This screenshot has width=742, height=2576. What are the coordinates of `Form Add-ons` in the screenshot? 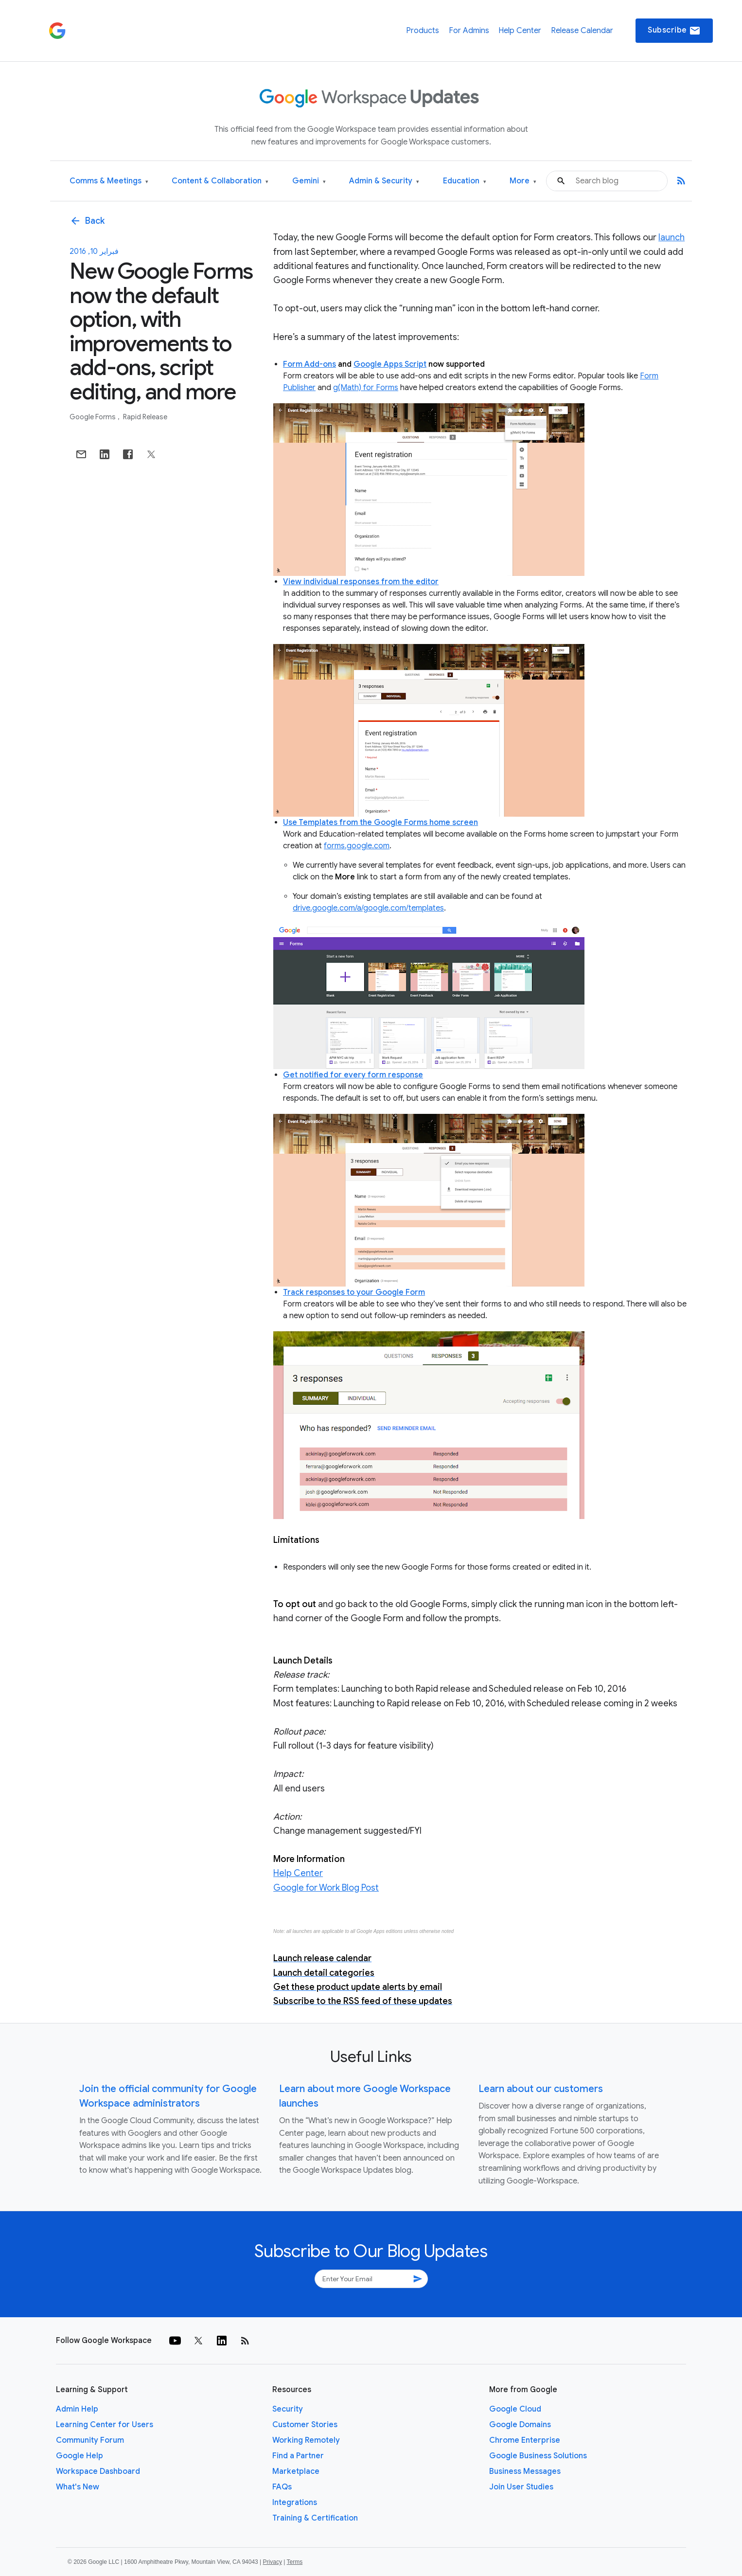 It's located at (309, 364).